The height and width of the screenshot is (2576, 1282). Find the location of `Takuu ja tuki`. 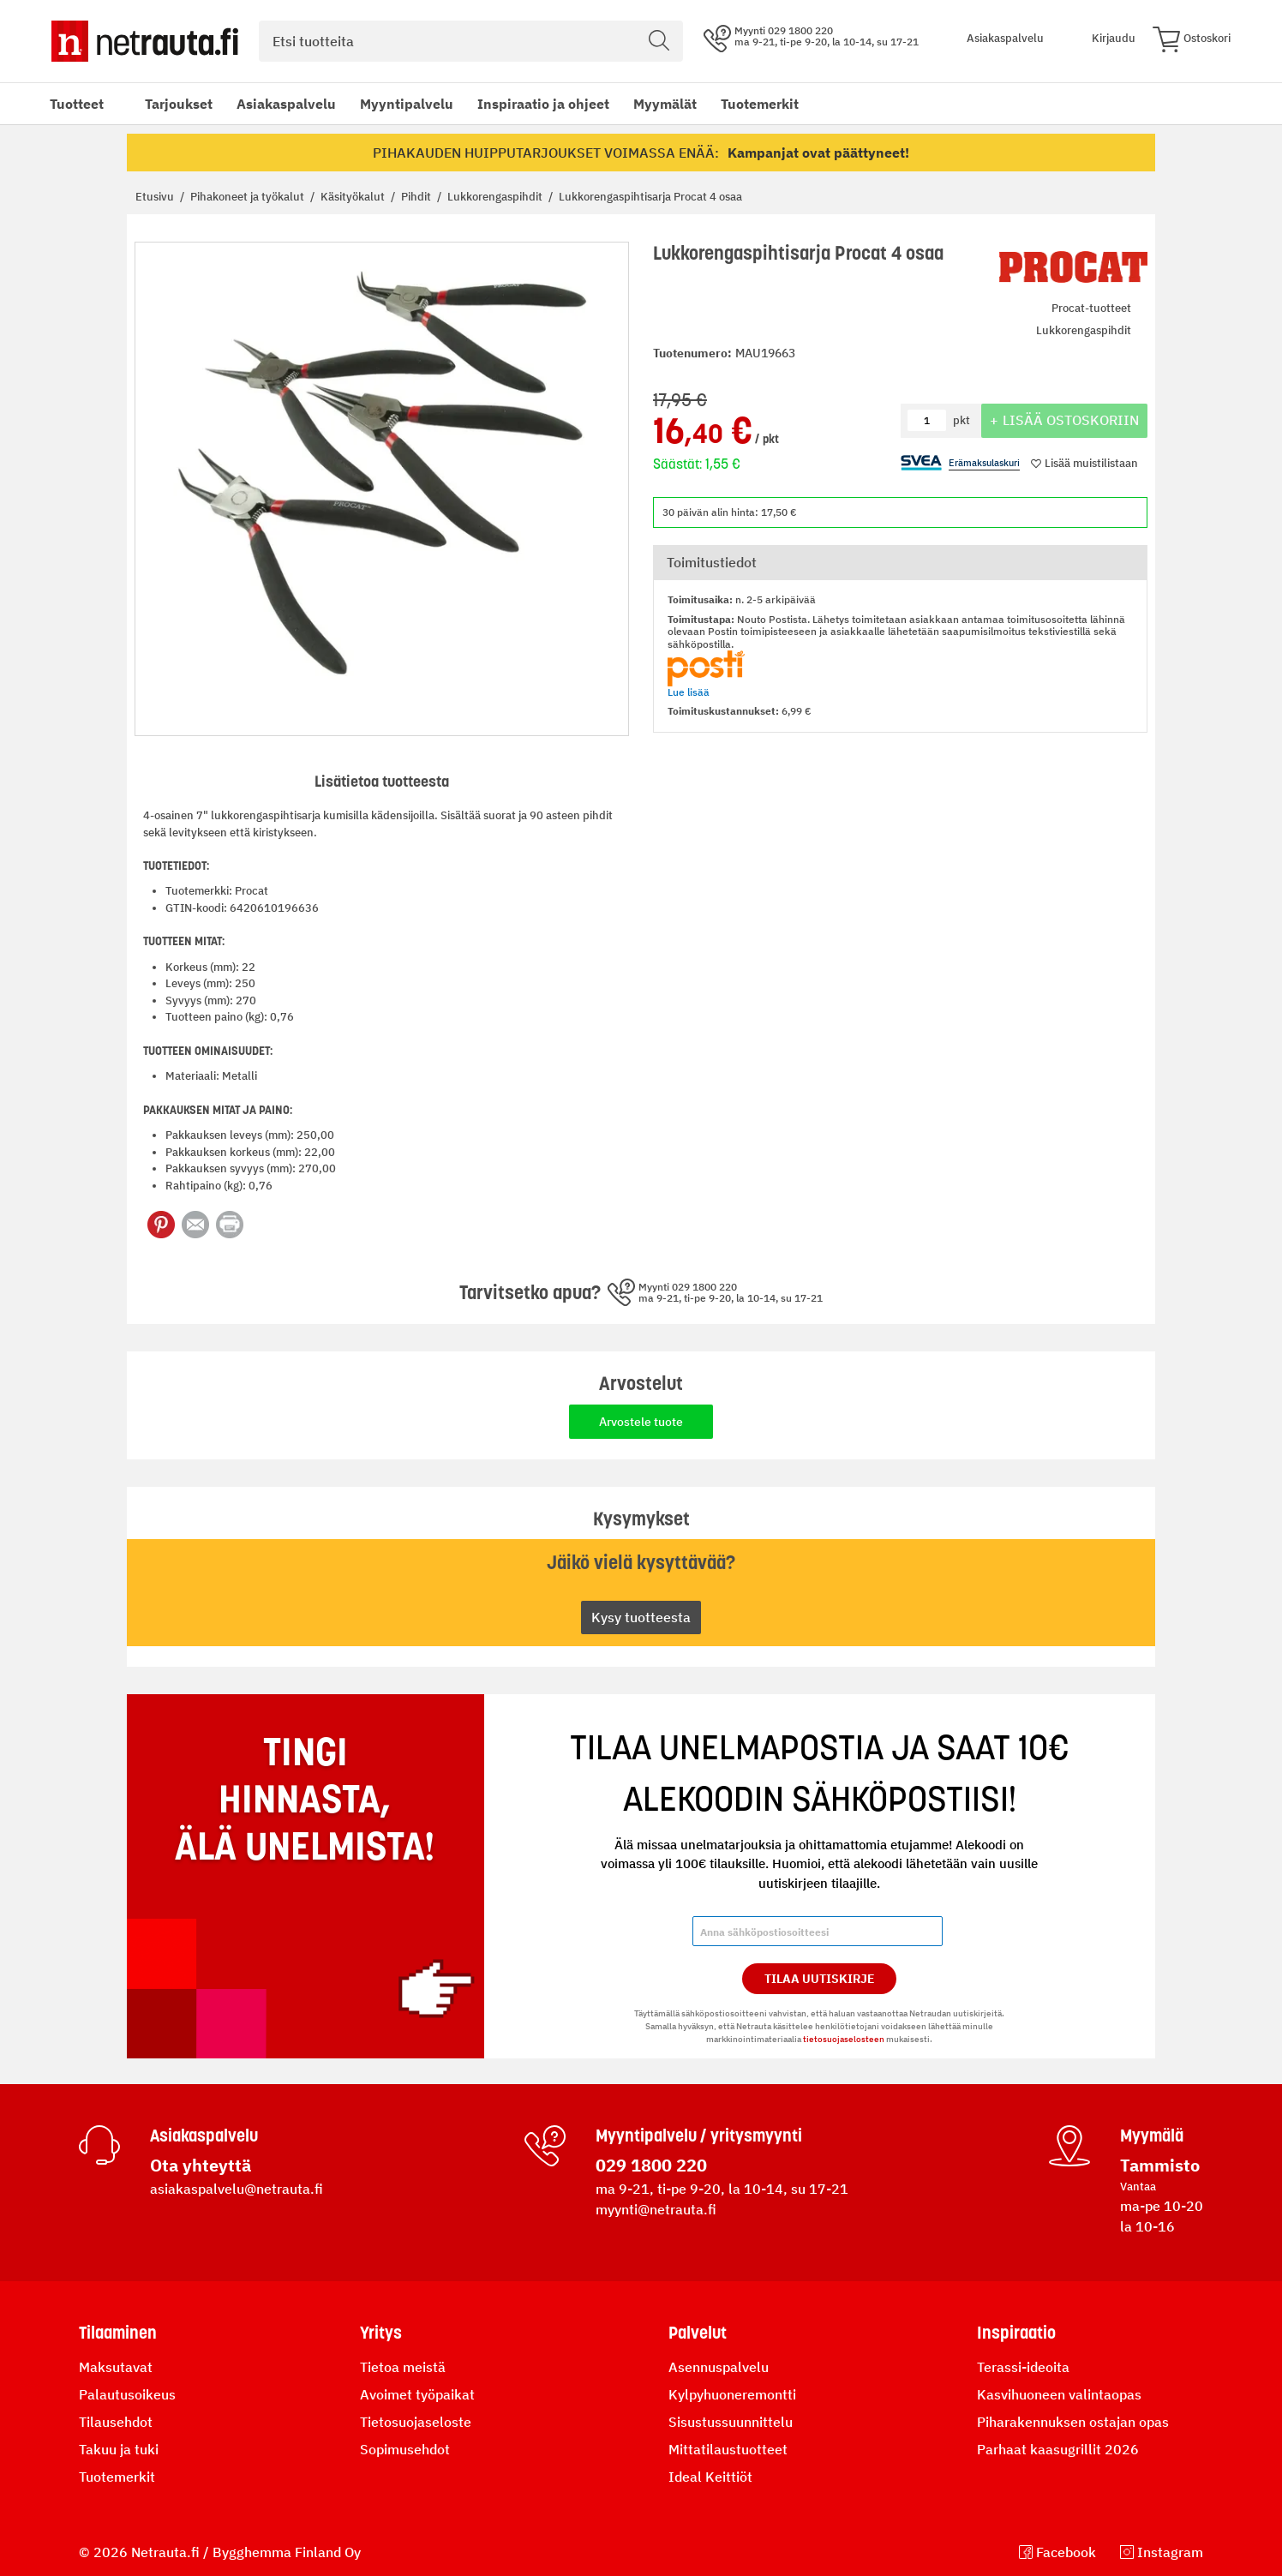

Takuu ja tuki is located at coordinates (119, 2449).